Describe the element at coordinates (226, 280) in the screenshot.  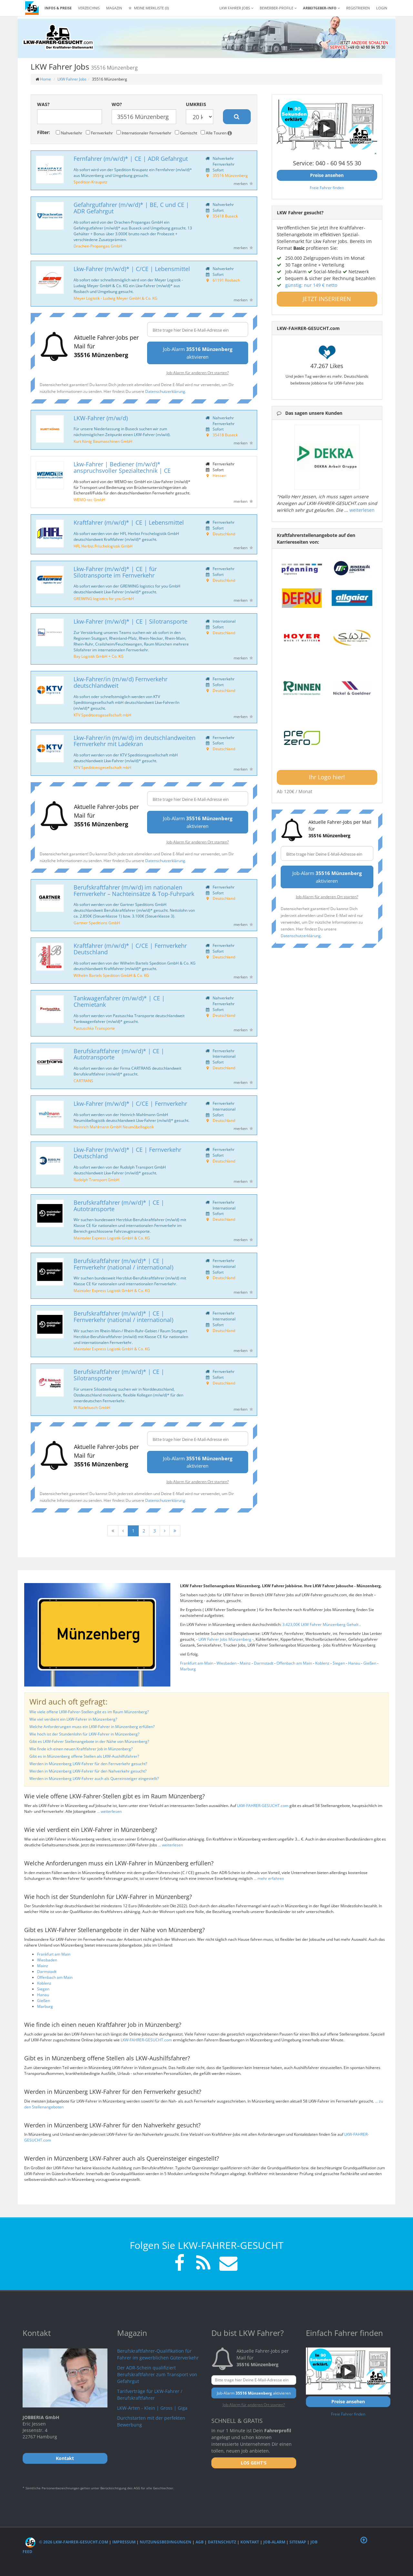
I see `61191 Rosbach` at that location.